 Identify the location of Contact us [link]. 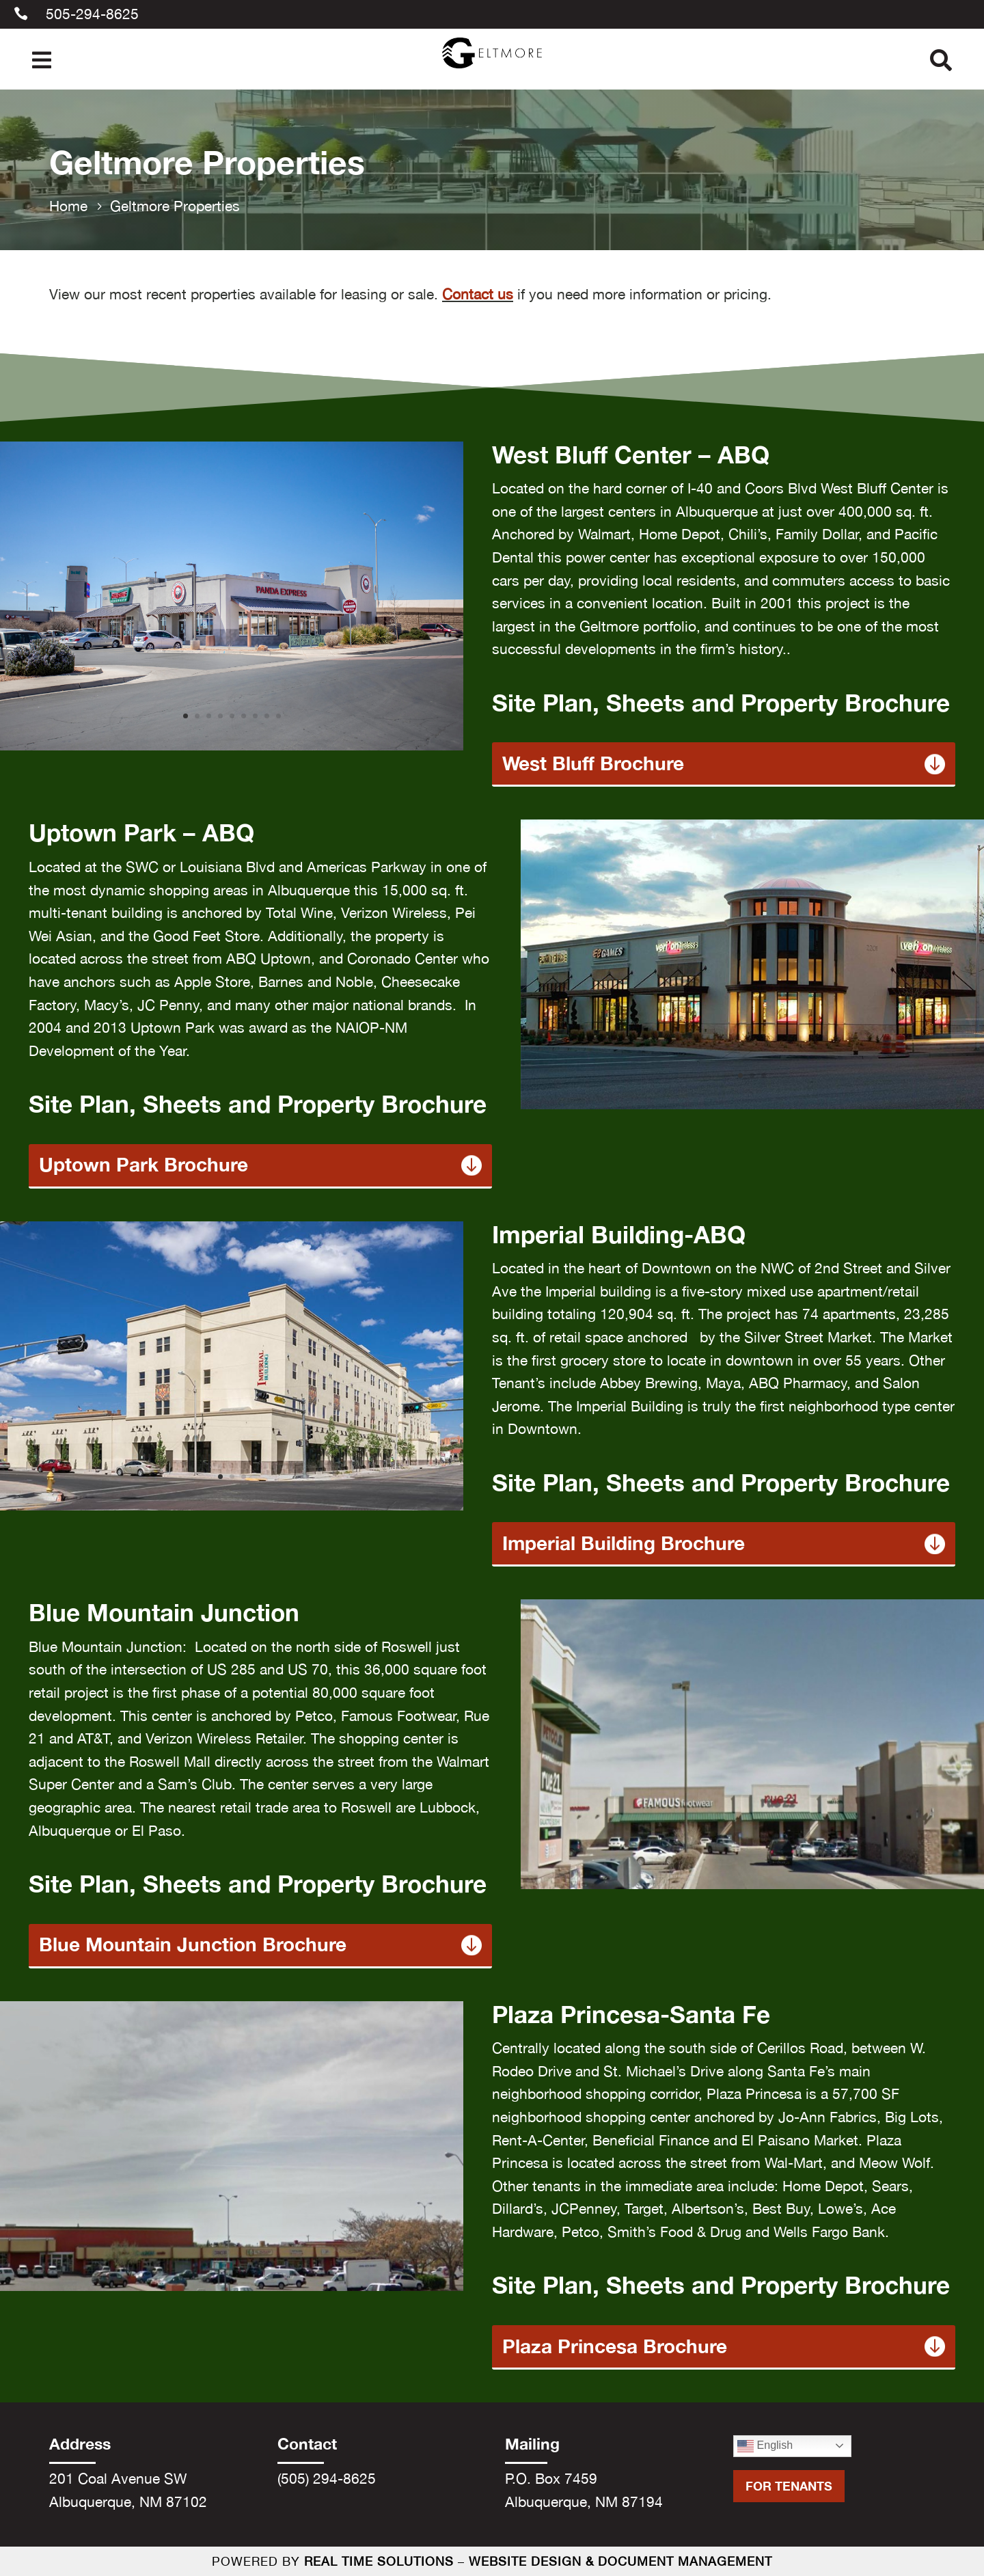
(477, 294).